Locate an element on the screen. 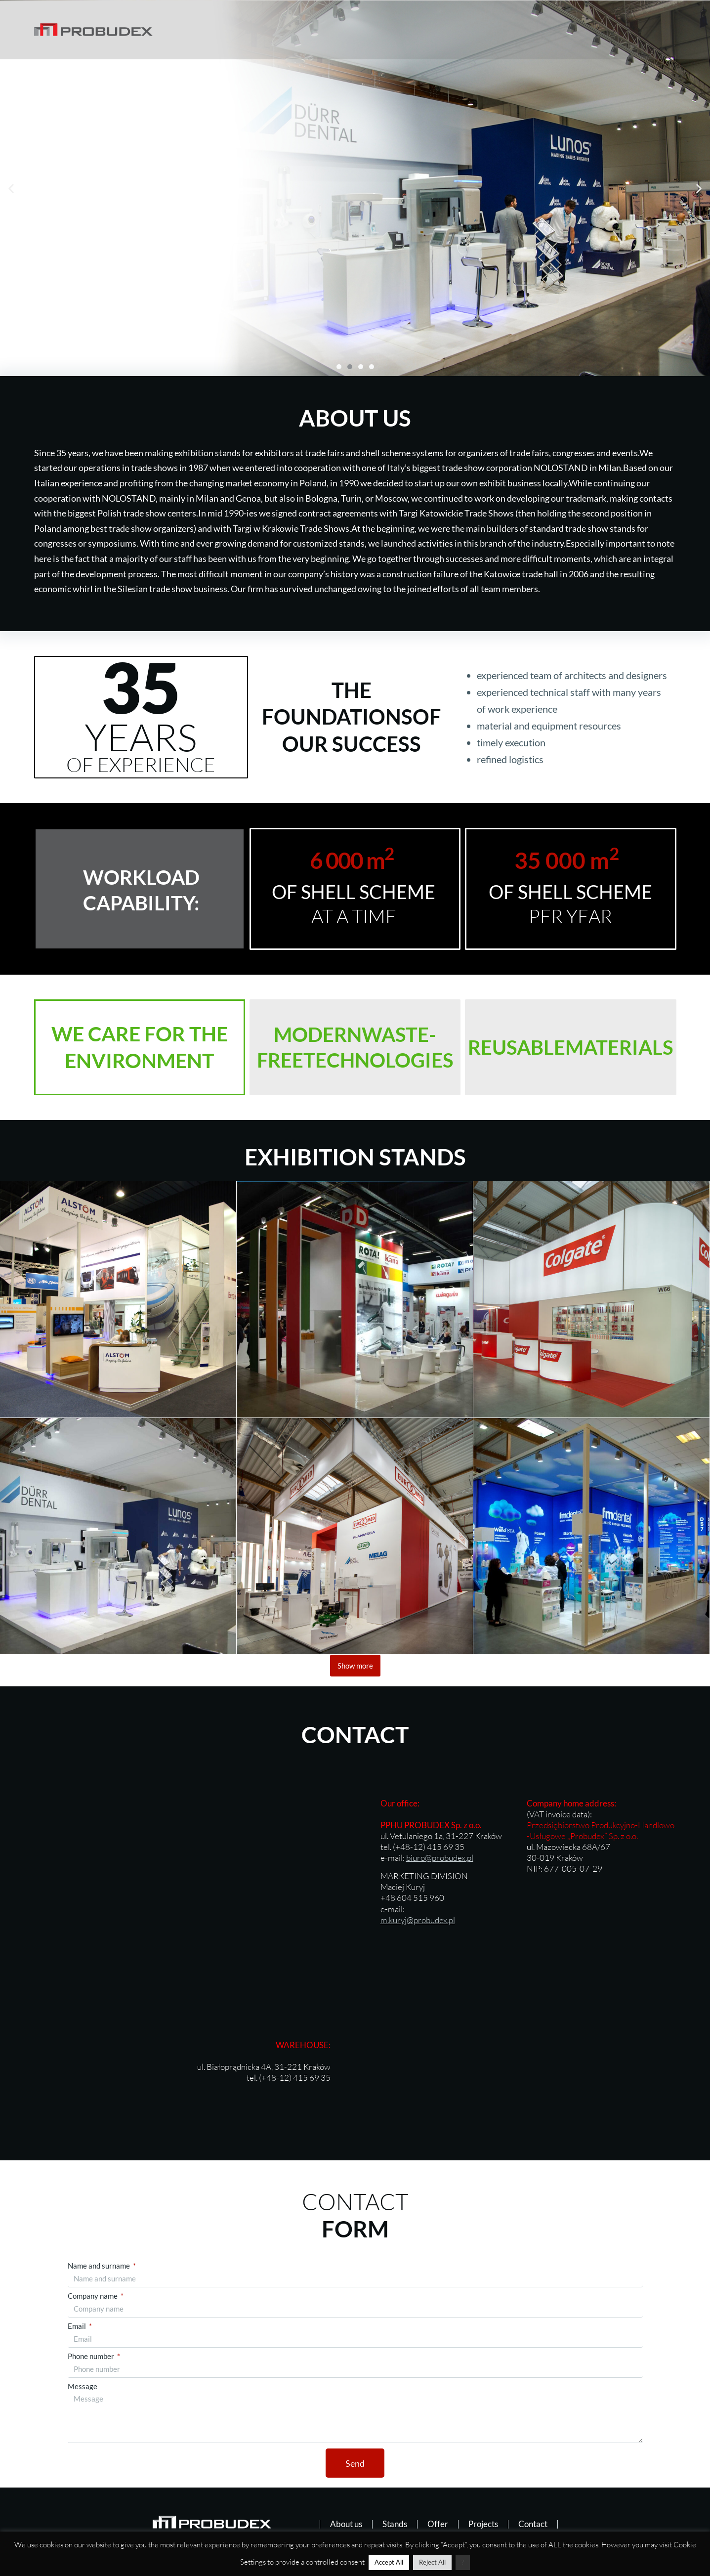  Accept All [button] is located at coordinates (389, 2562).